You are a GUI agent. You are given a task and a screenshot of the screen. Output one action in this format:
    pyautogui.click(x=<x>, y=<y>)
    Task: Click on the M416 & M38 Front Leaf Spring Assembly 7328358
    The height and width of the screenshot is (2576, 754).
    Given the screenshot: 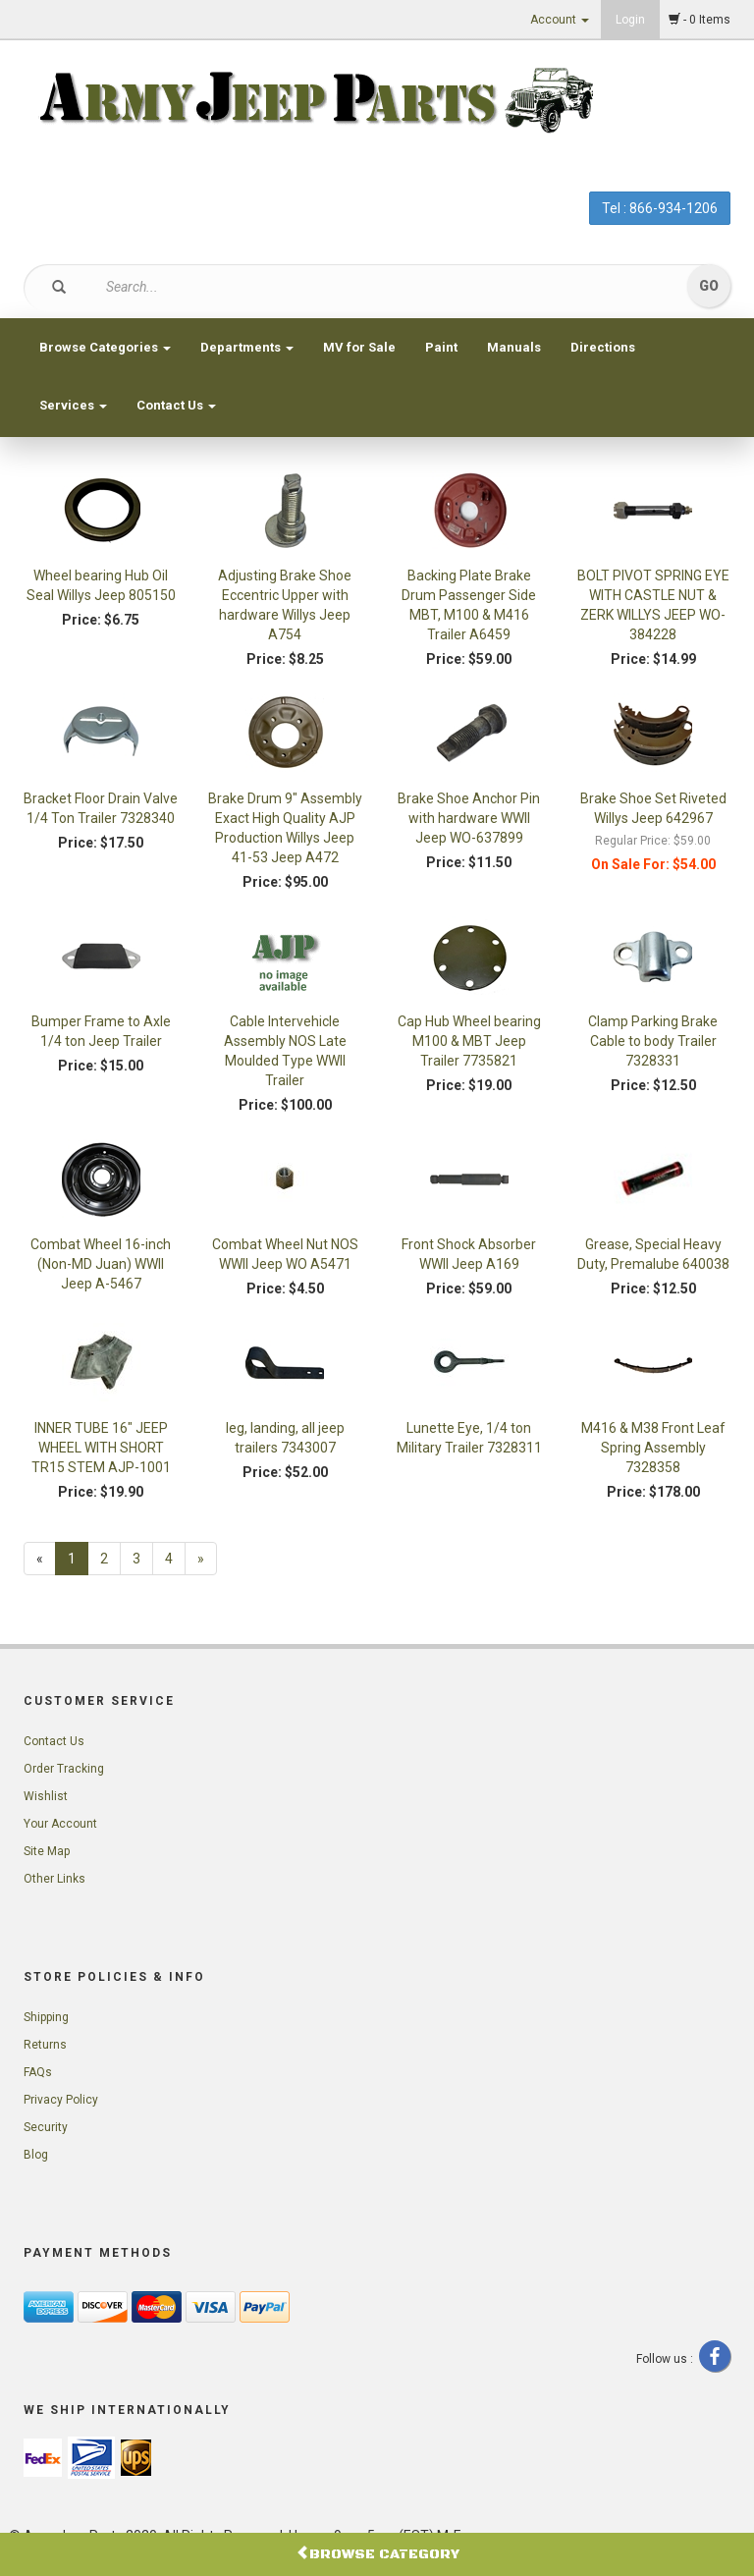 What is the action you would take?
    pyautogui.click(x=653, y=1447)
    